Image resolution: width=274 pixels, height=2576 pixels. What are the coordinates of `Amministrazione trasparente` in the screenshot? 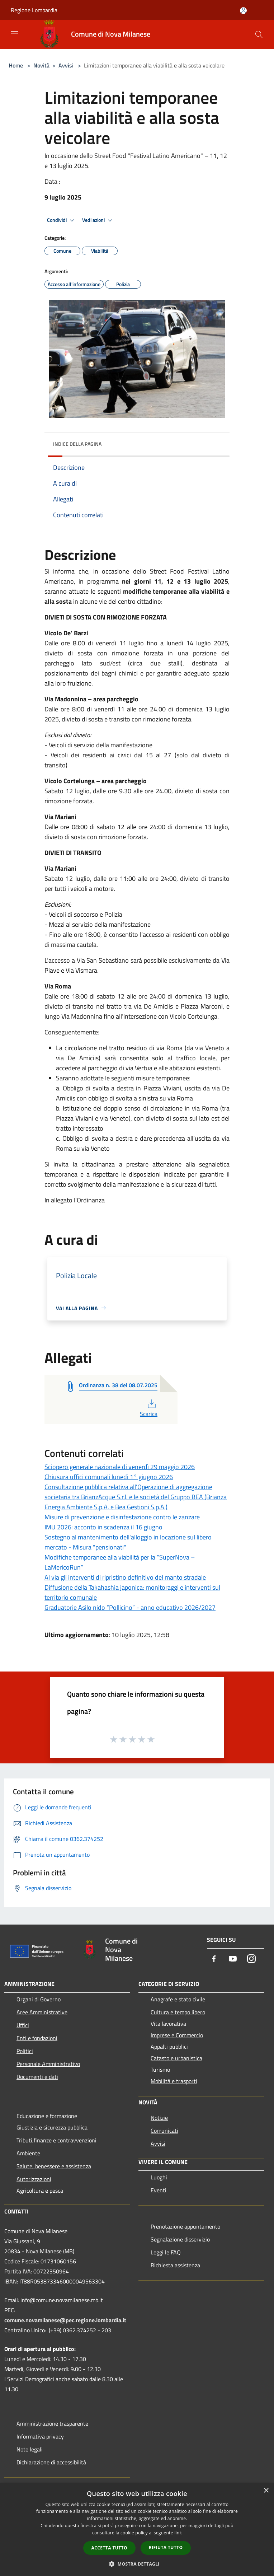 It's located at (52, 2423).